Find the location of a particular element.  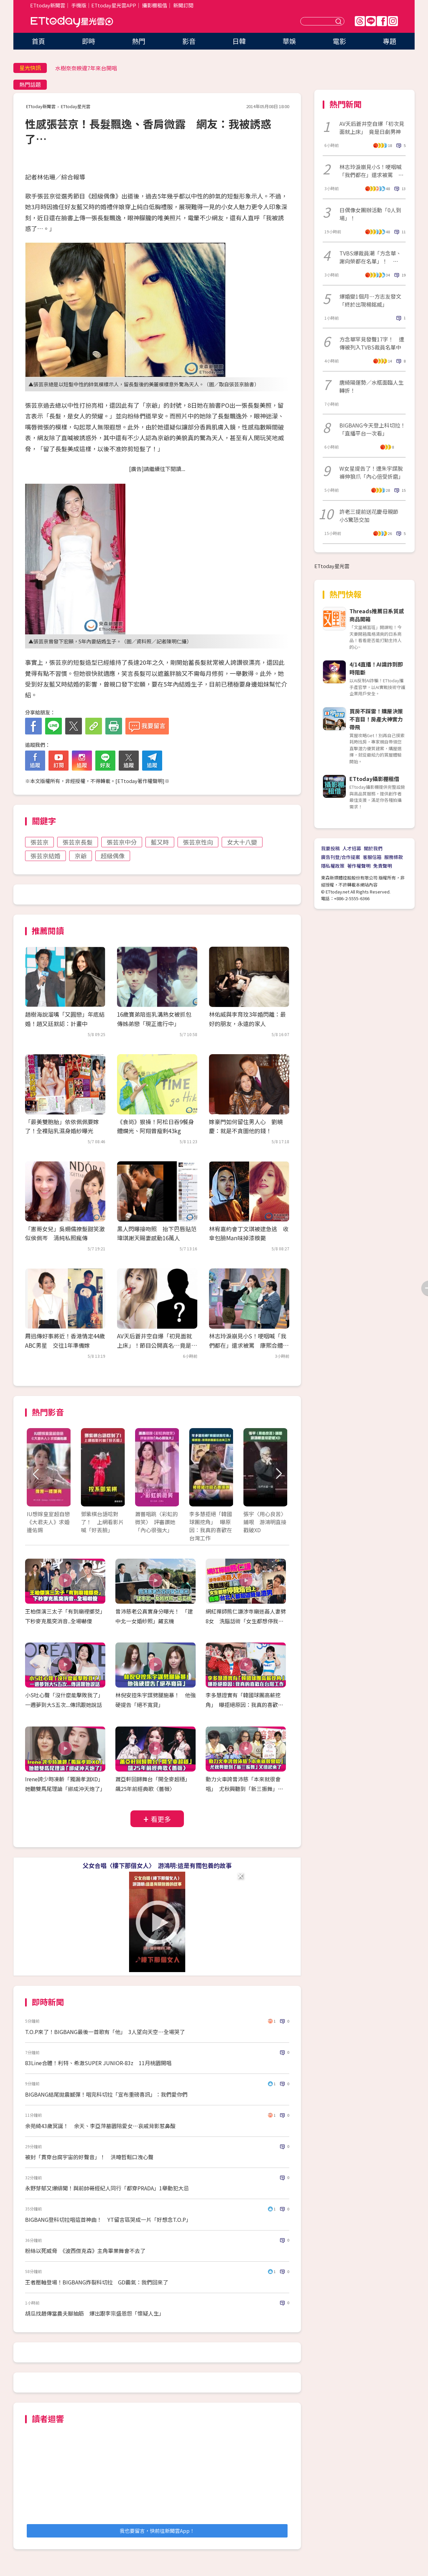

粉絲以死威脅 《波西傑克森》主角畢業舞會不去了 is located at coordinates (85, 2251).